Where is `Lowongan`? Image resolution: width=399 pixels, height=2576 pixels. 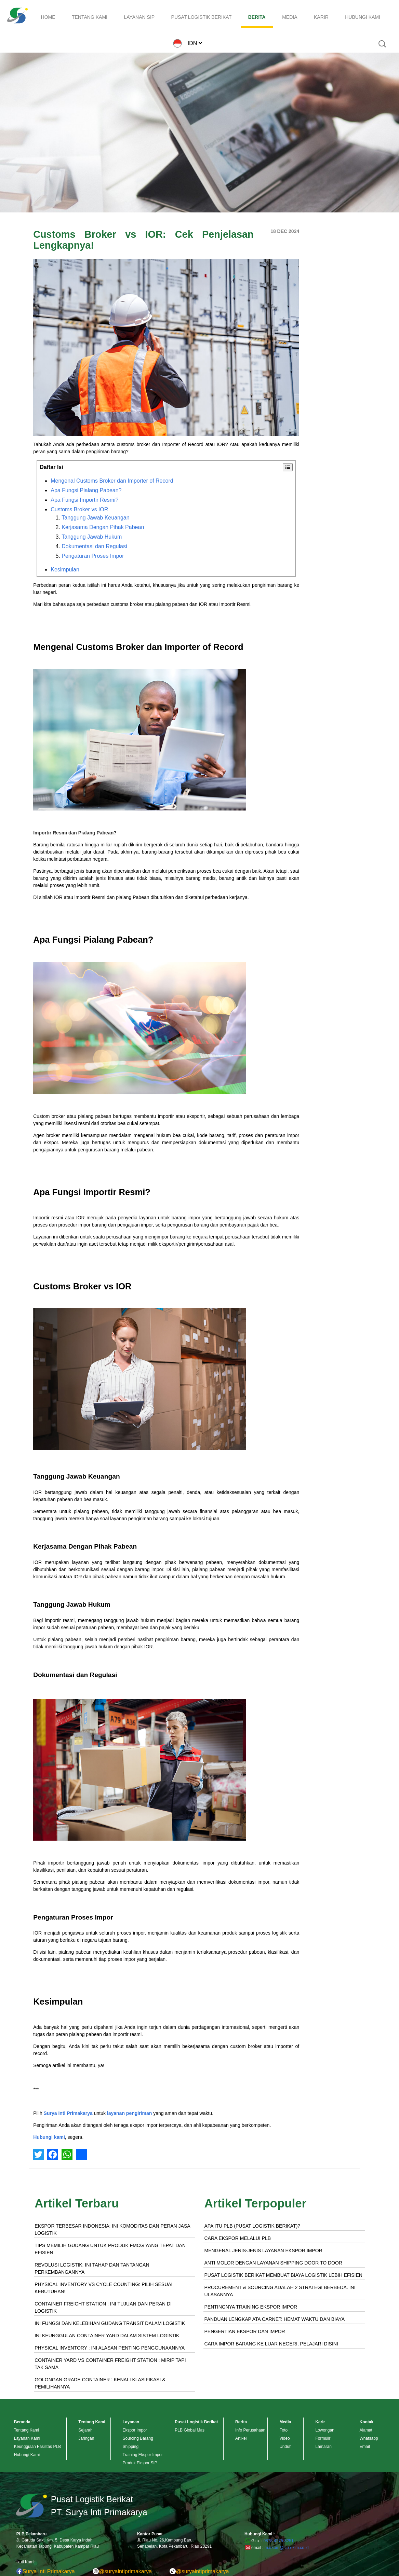 Lowongan is located at coordinates (324, 2430).